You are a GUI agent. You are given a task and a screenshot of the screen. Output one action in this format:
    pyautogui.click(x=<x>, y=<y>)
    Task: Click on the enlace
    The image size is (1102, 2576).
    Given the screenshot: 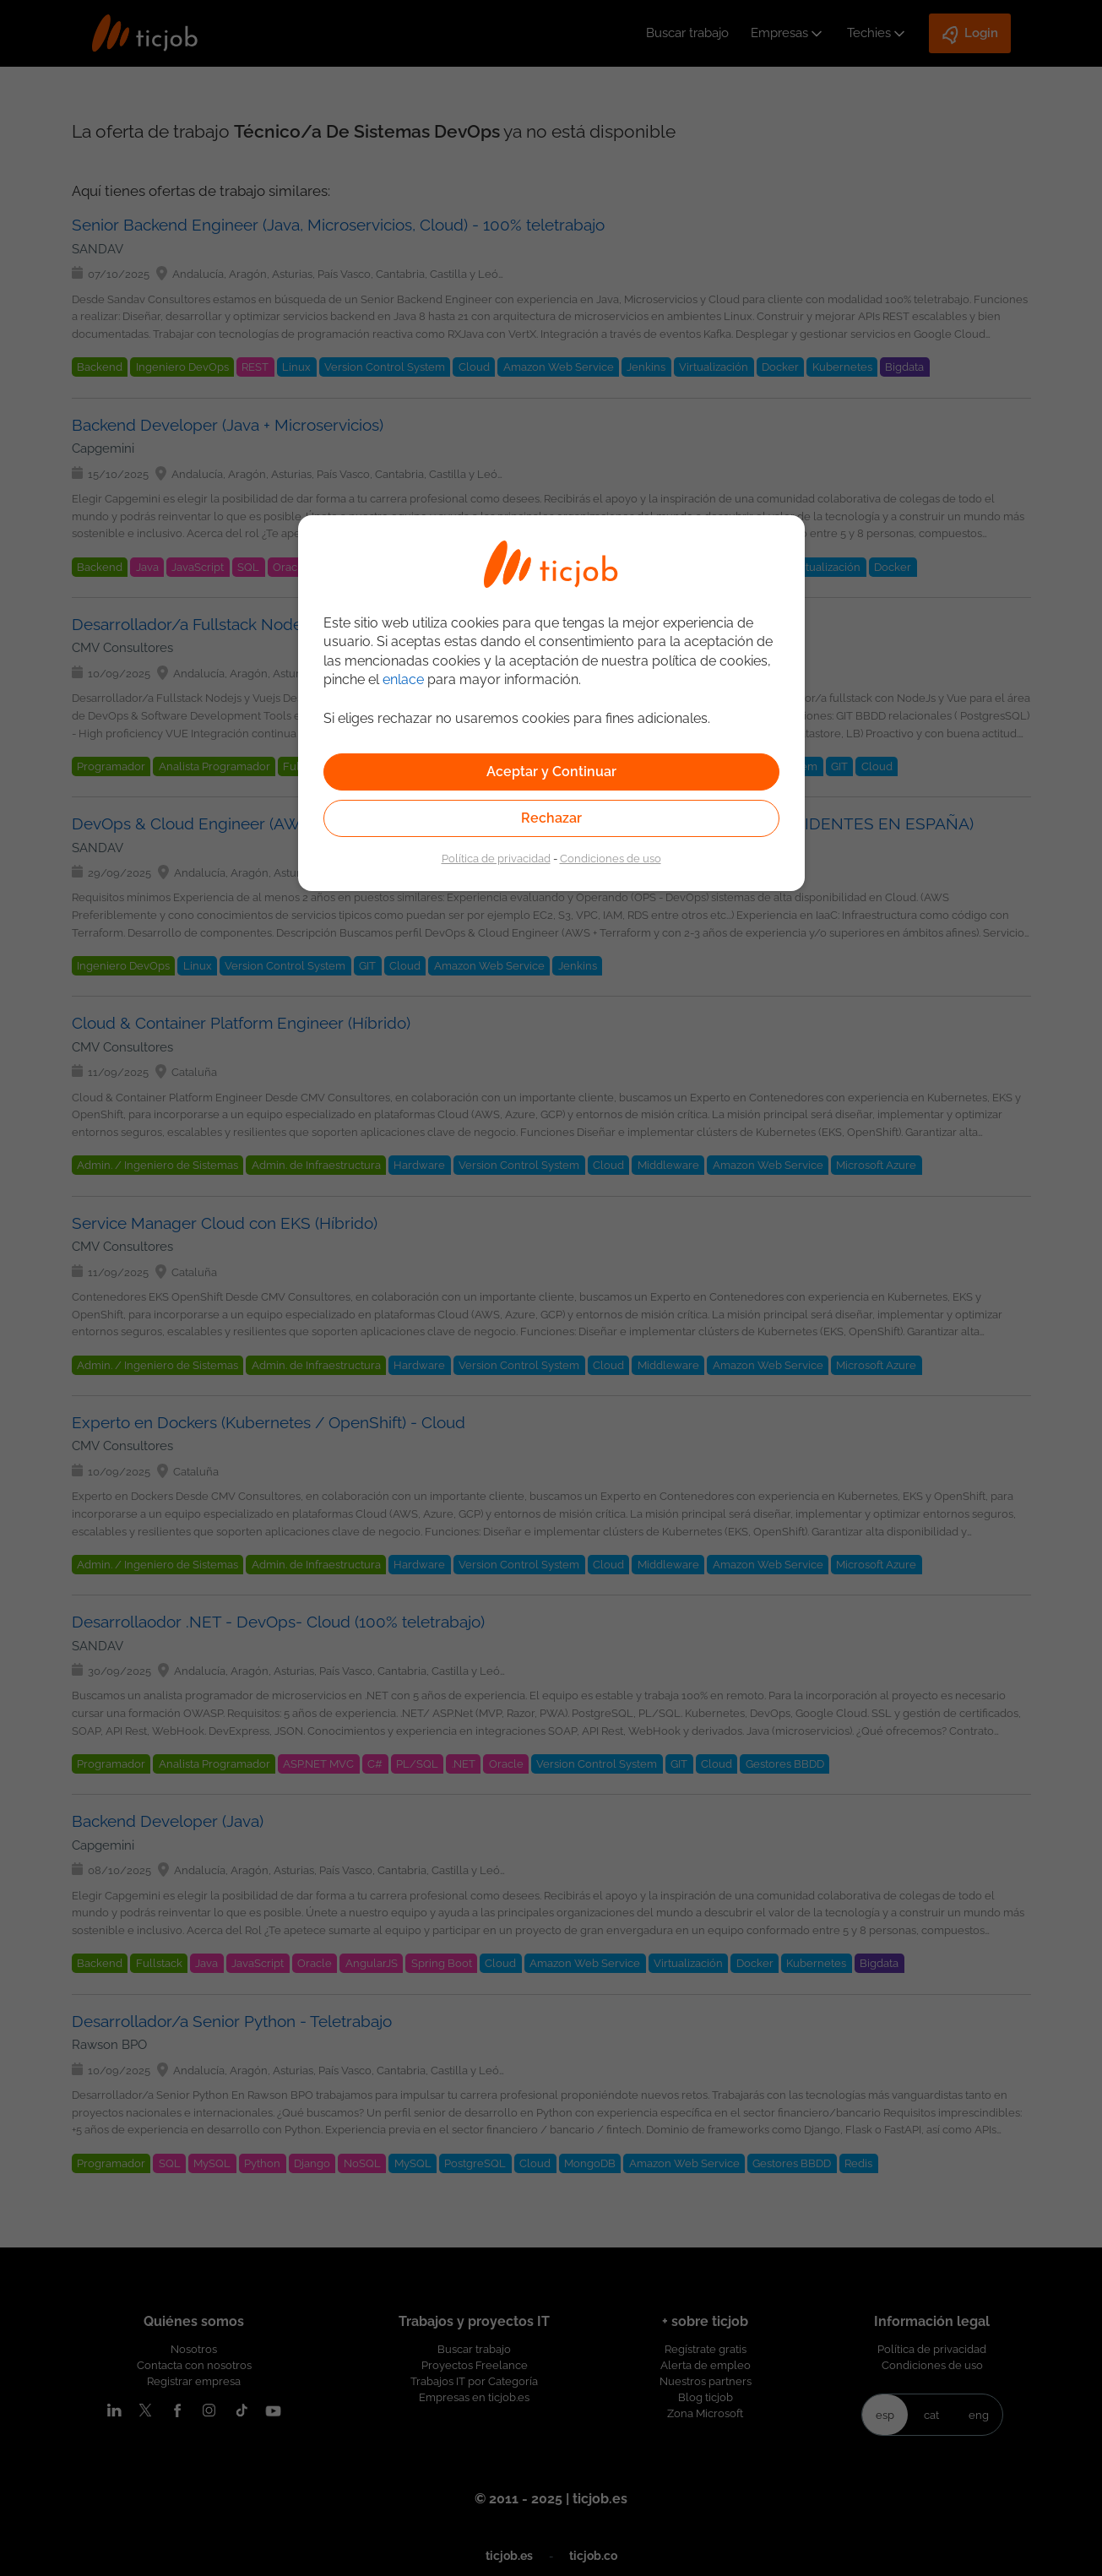 What is the action you would take?
    pyautogui.click(x=403, y=679)
    